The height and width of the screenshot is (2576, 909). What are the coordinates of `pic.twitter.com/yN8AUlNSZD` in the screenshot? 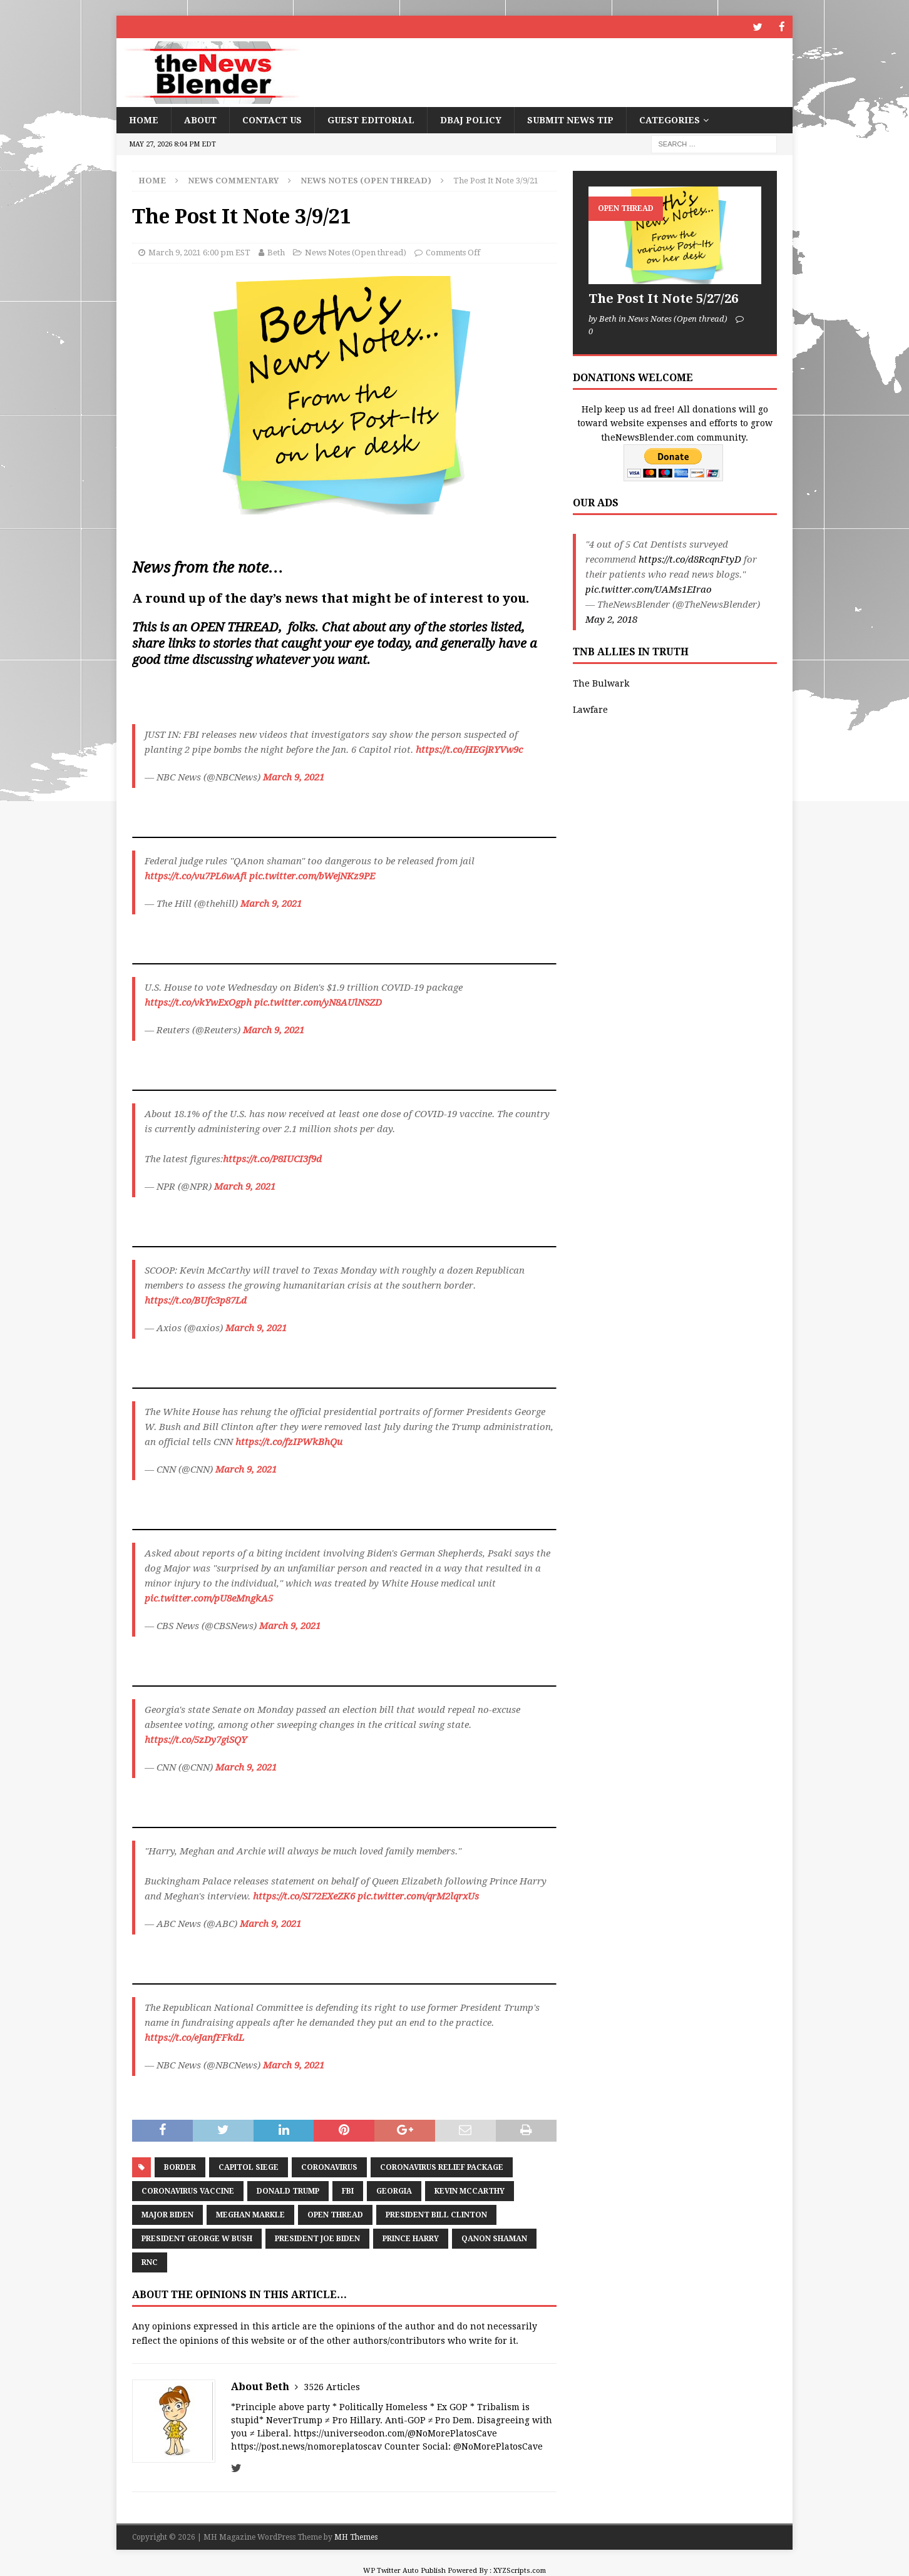 It's located at (318, 1002).